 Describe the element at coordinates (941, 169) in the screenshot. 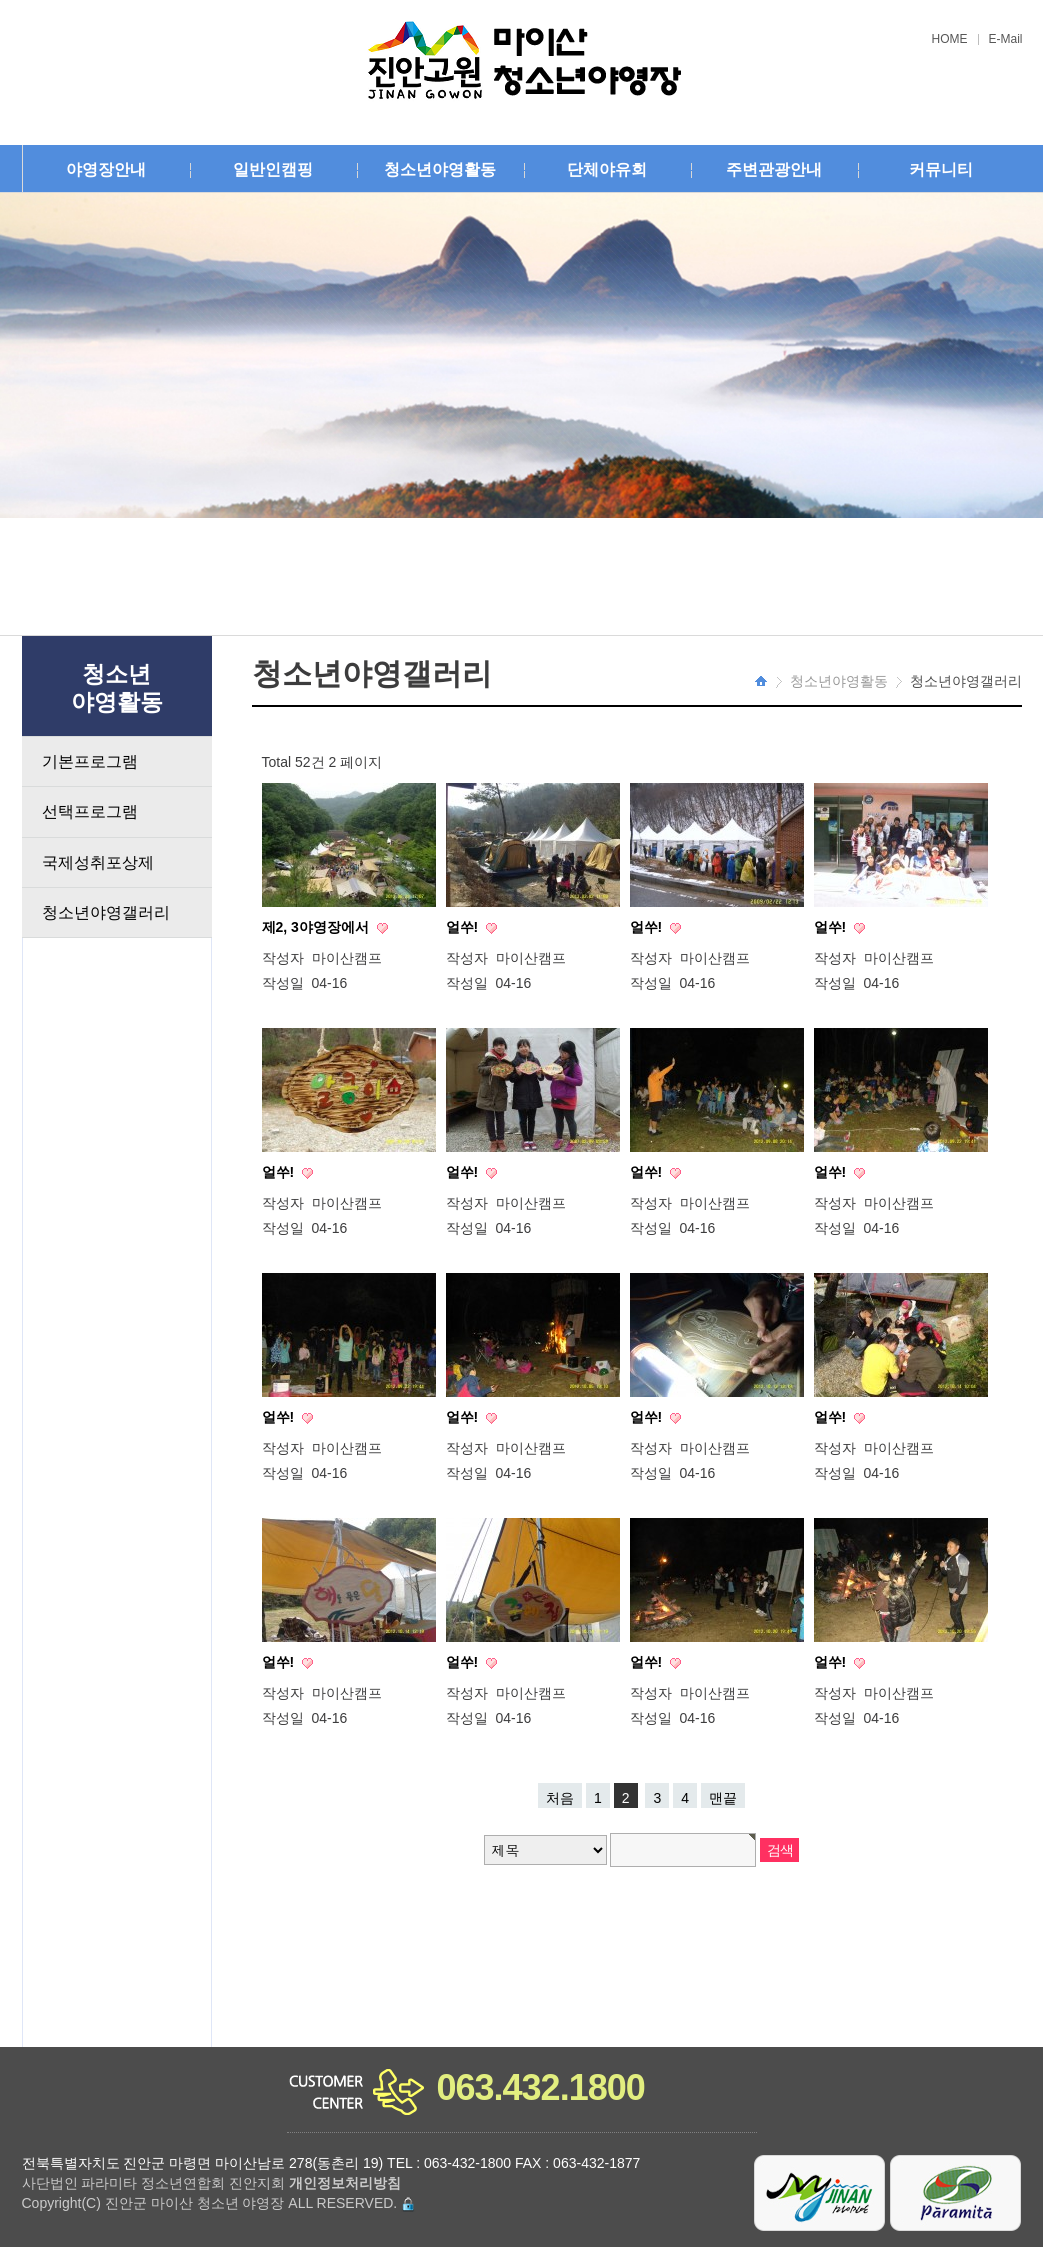

I see `커뮤니티` at that location.